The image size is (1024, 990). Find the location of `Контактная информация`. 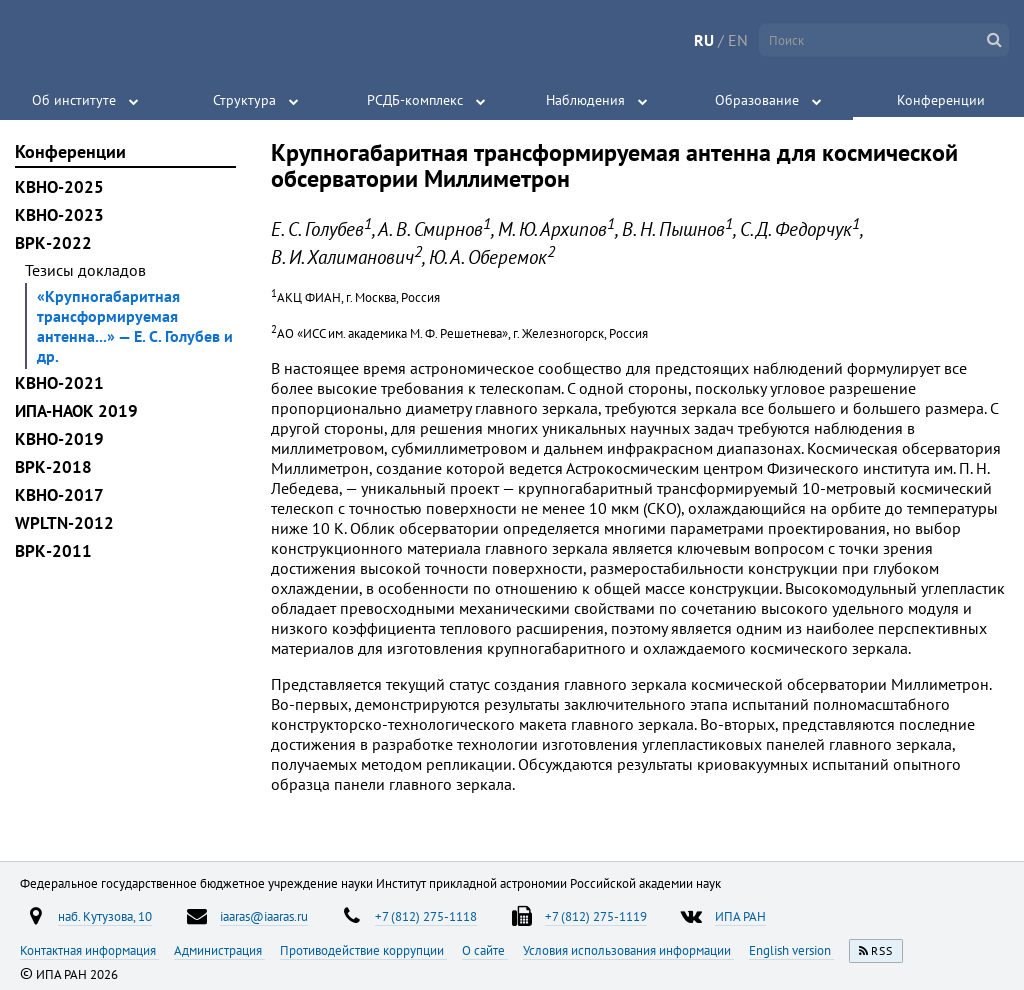

Контактная информация is located at coordinates (89, 950).